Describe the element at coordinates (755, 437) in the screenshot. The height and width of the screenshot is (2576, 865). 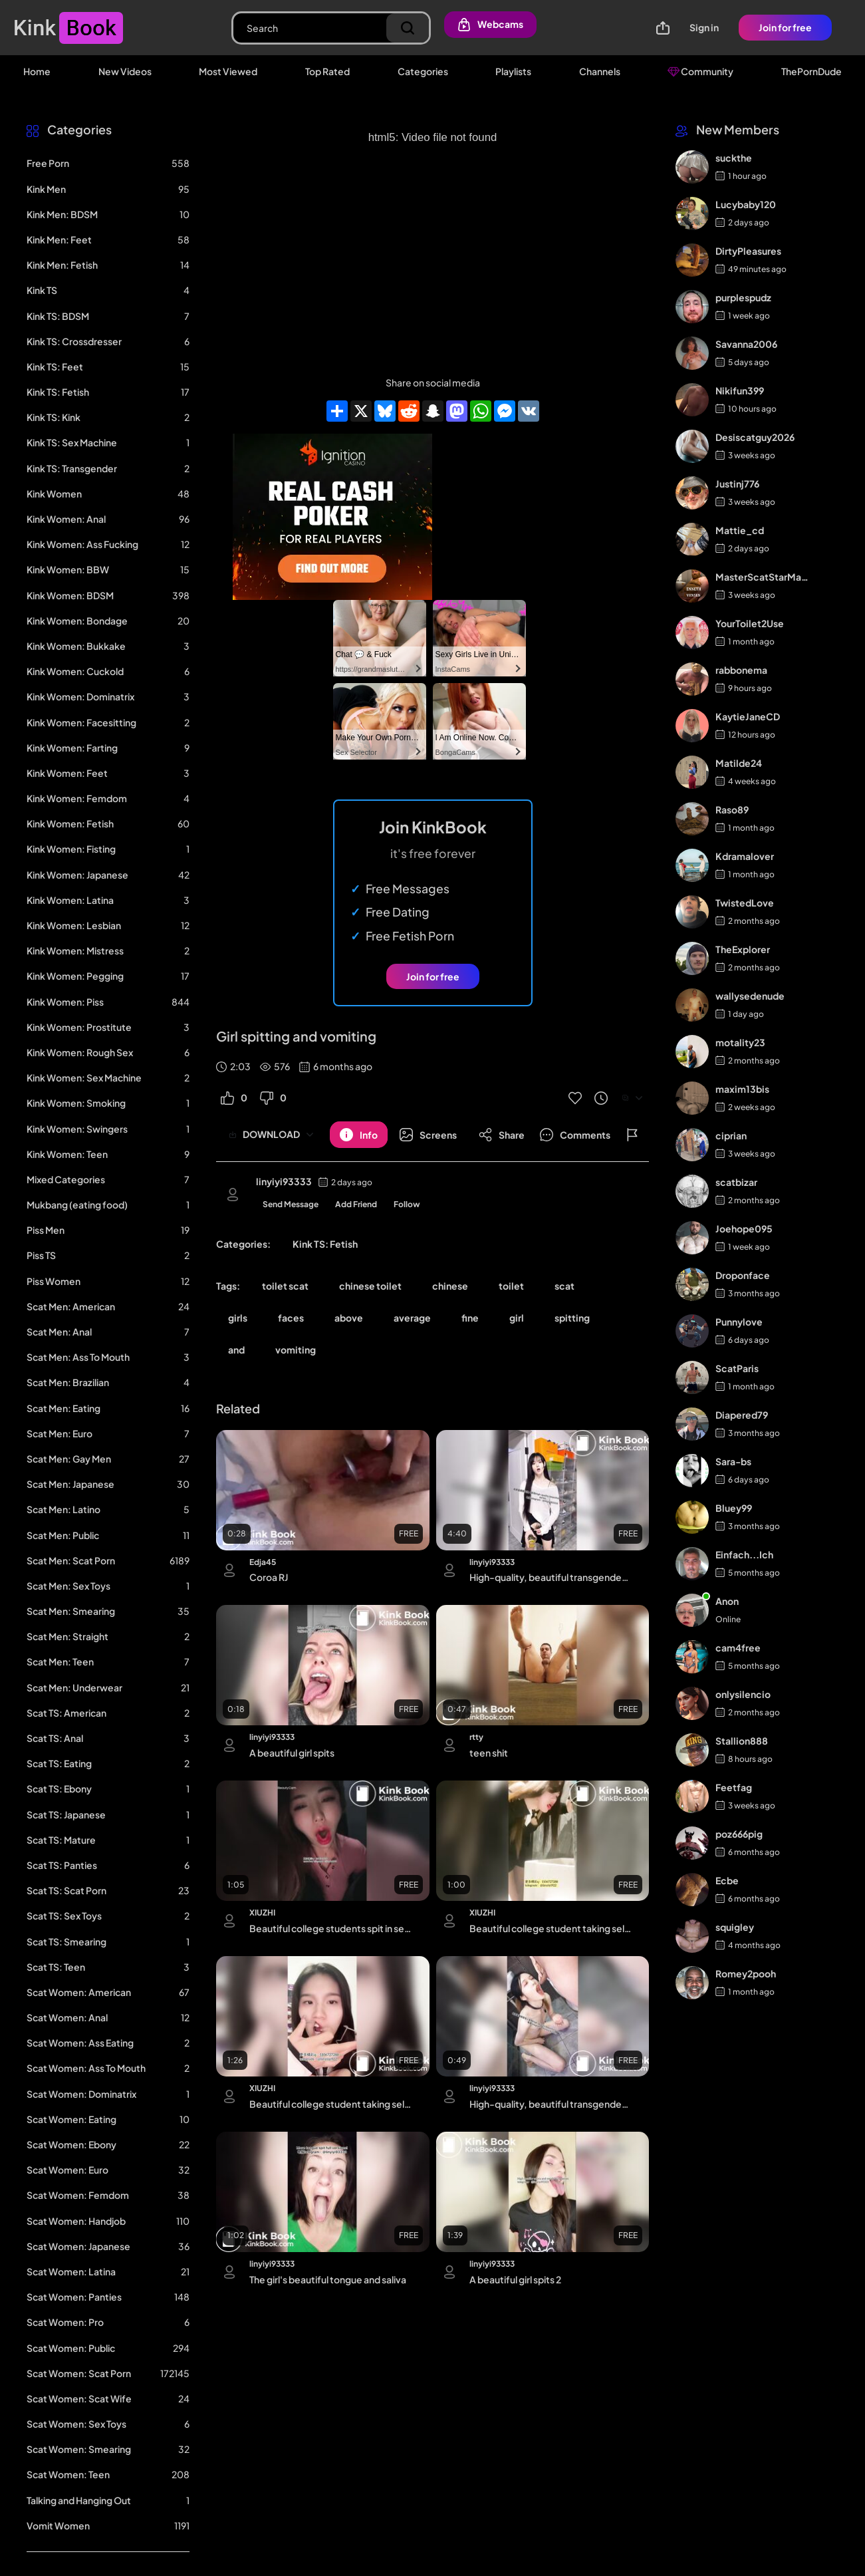
I see `Desiscatguy2026` at that location.